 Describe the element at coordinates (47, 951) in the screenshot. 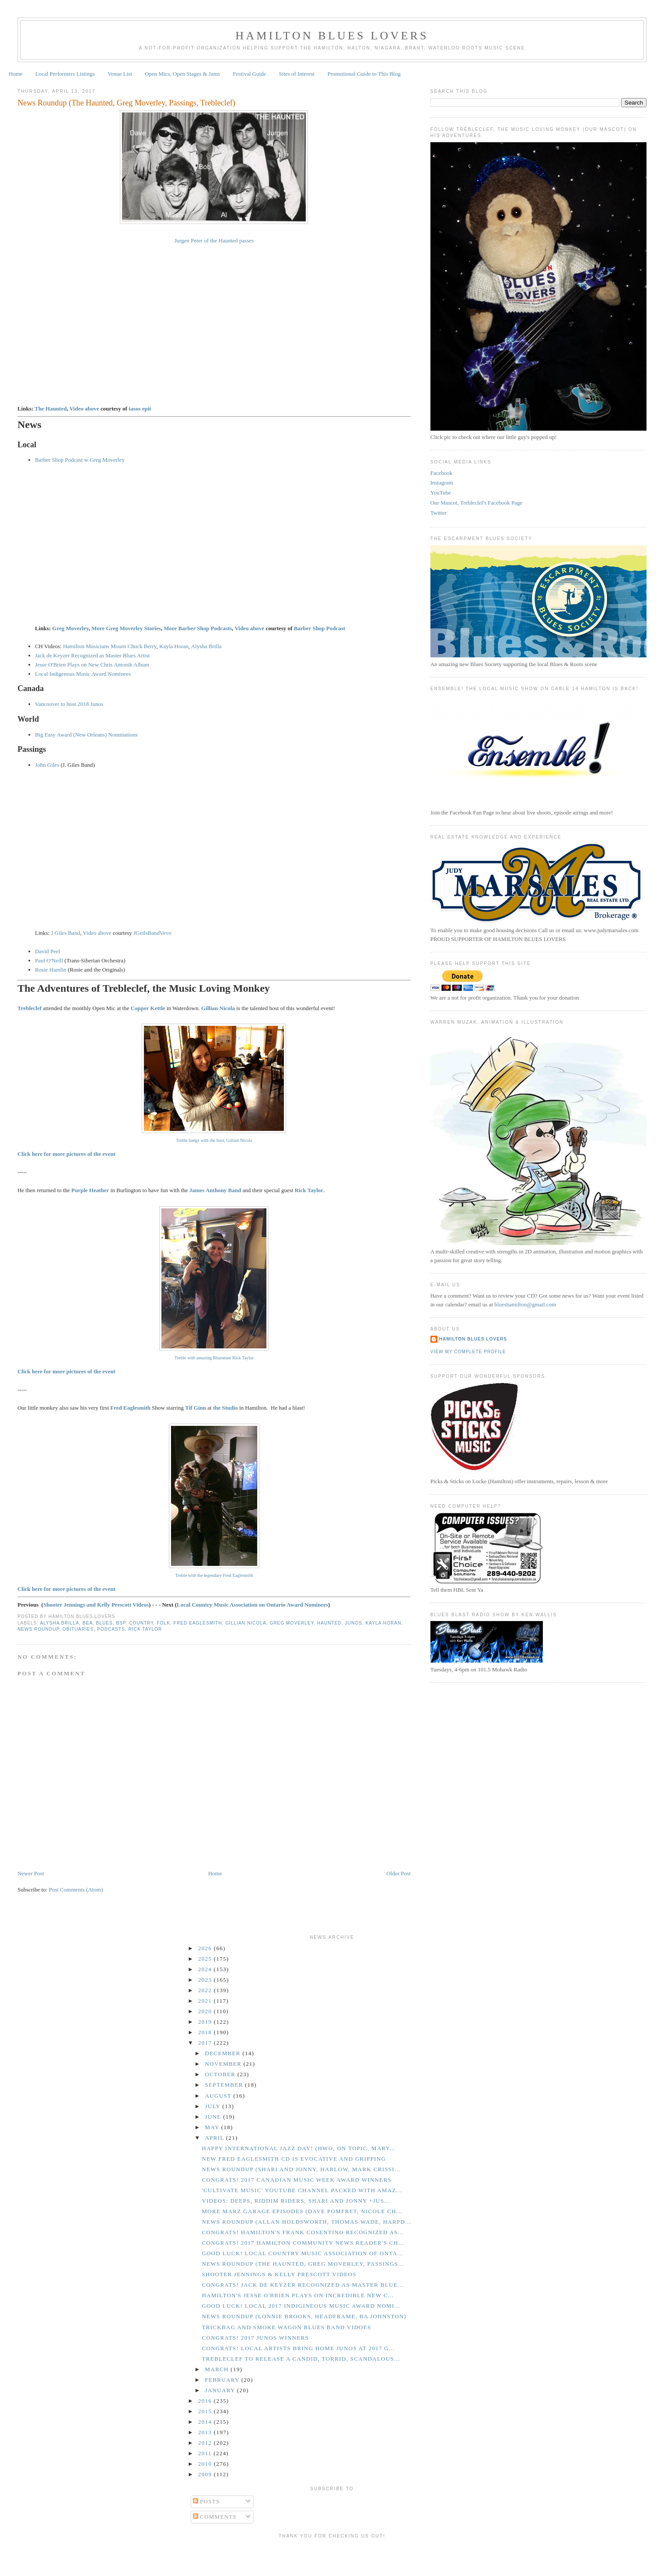

I see `David Peel` at that location.